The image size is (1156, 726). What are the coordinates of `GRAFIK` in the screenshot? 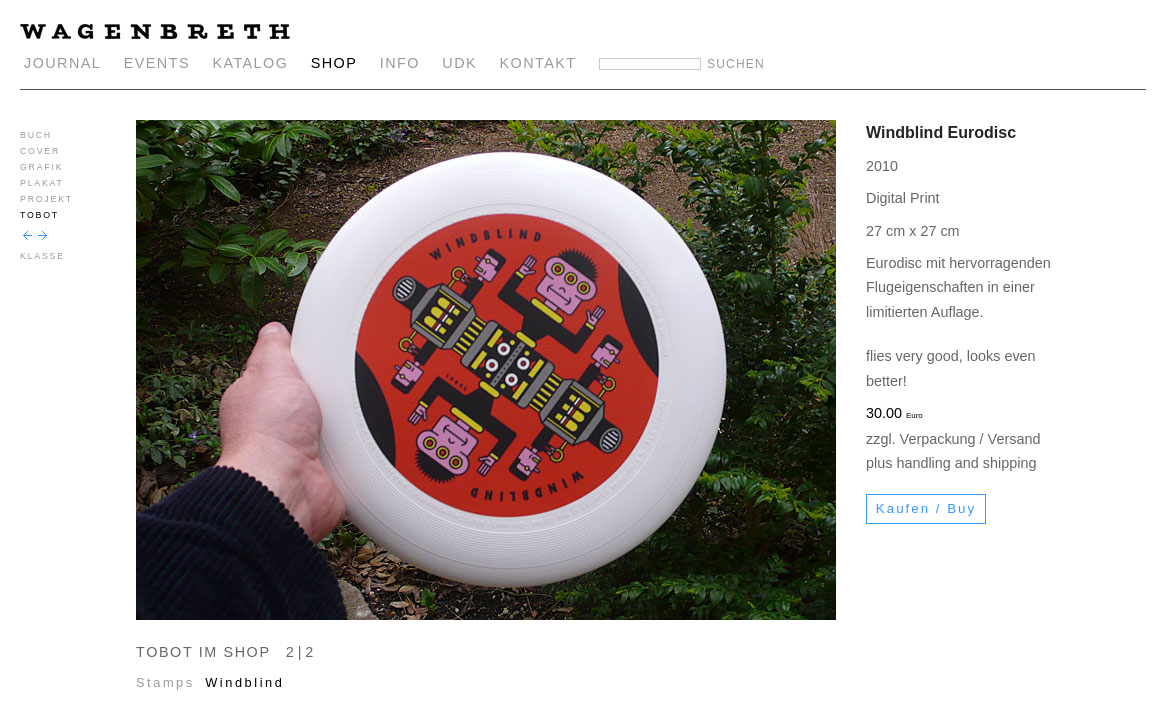 It's located at (41, 167).